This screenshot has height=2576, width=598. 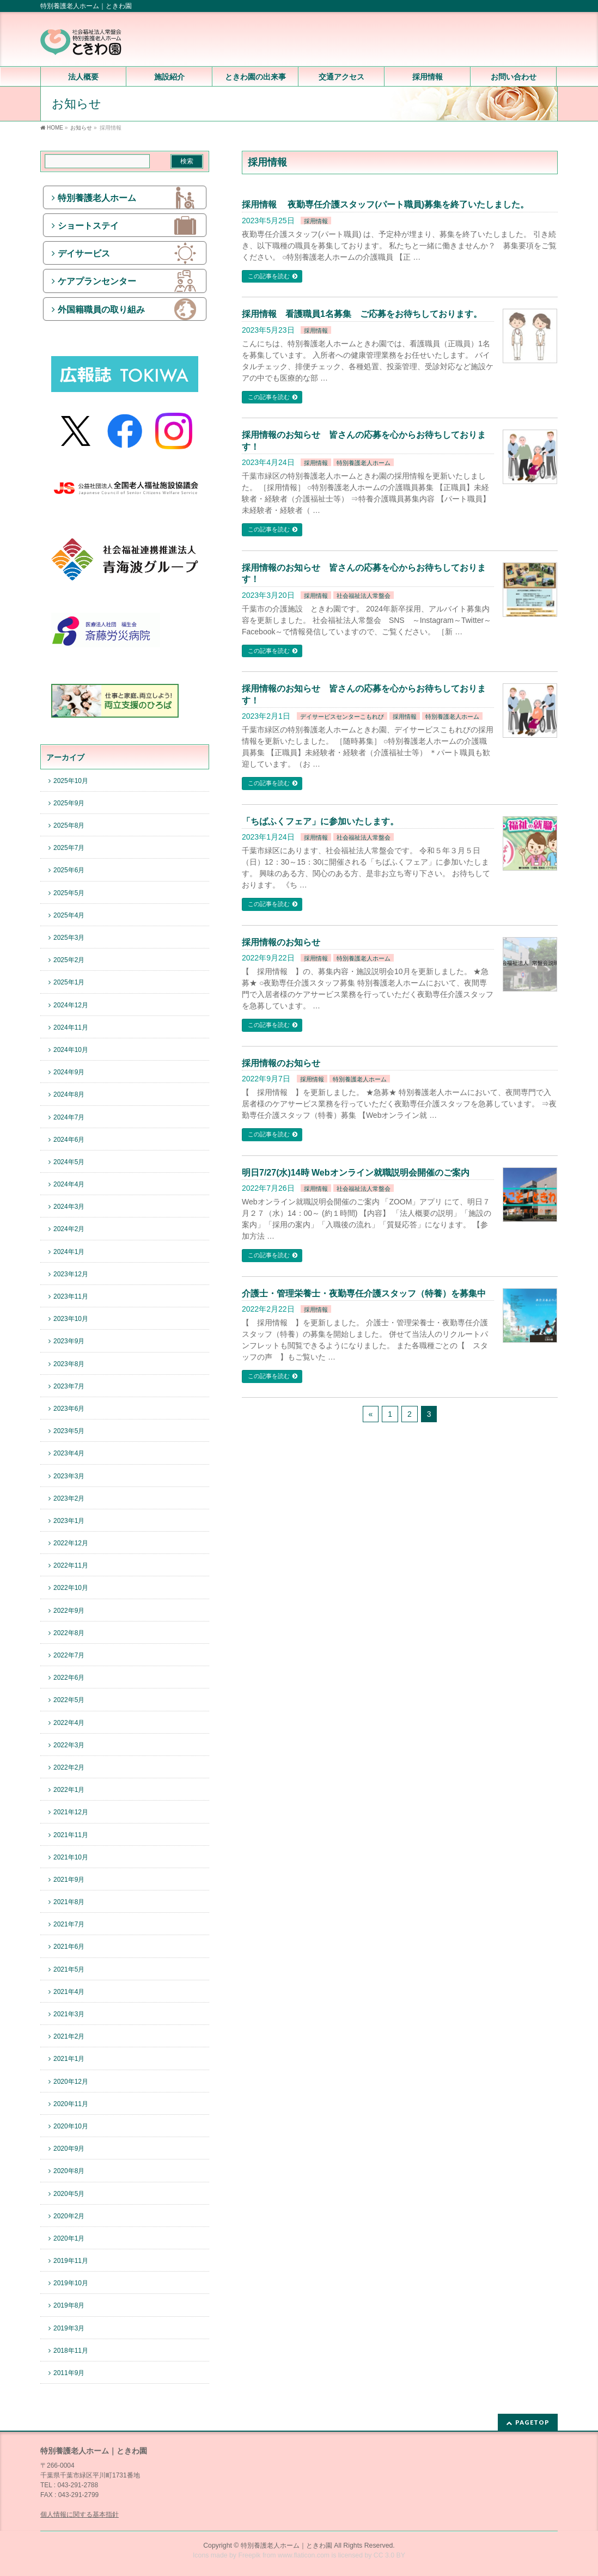 I want to click on 2022年4月, so click(x=68, y=1723).